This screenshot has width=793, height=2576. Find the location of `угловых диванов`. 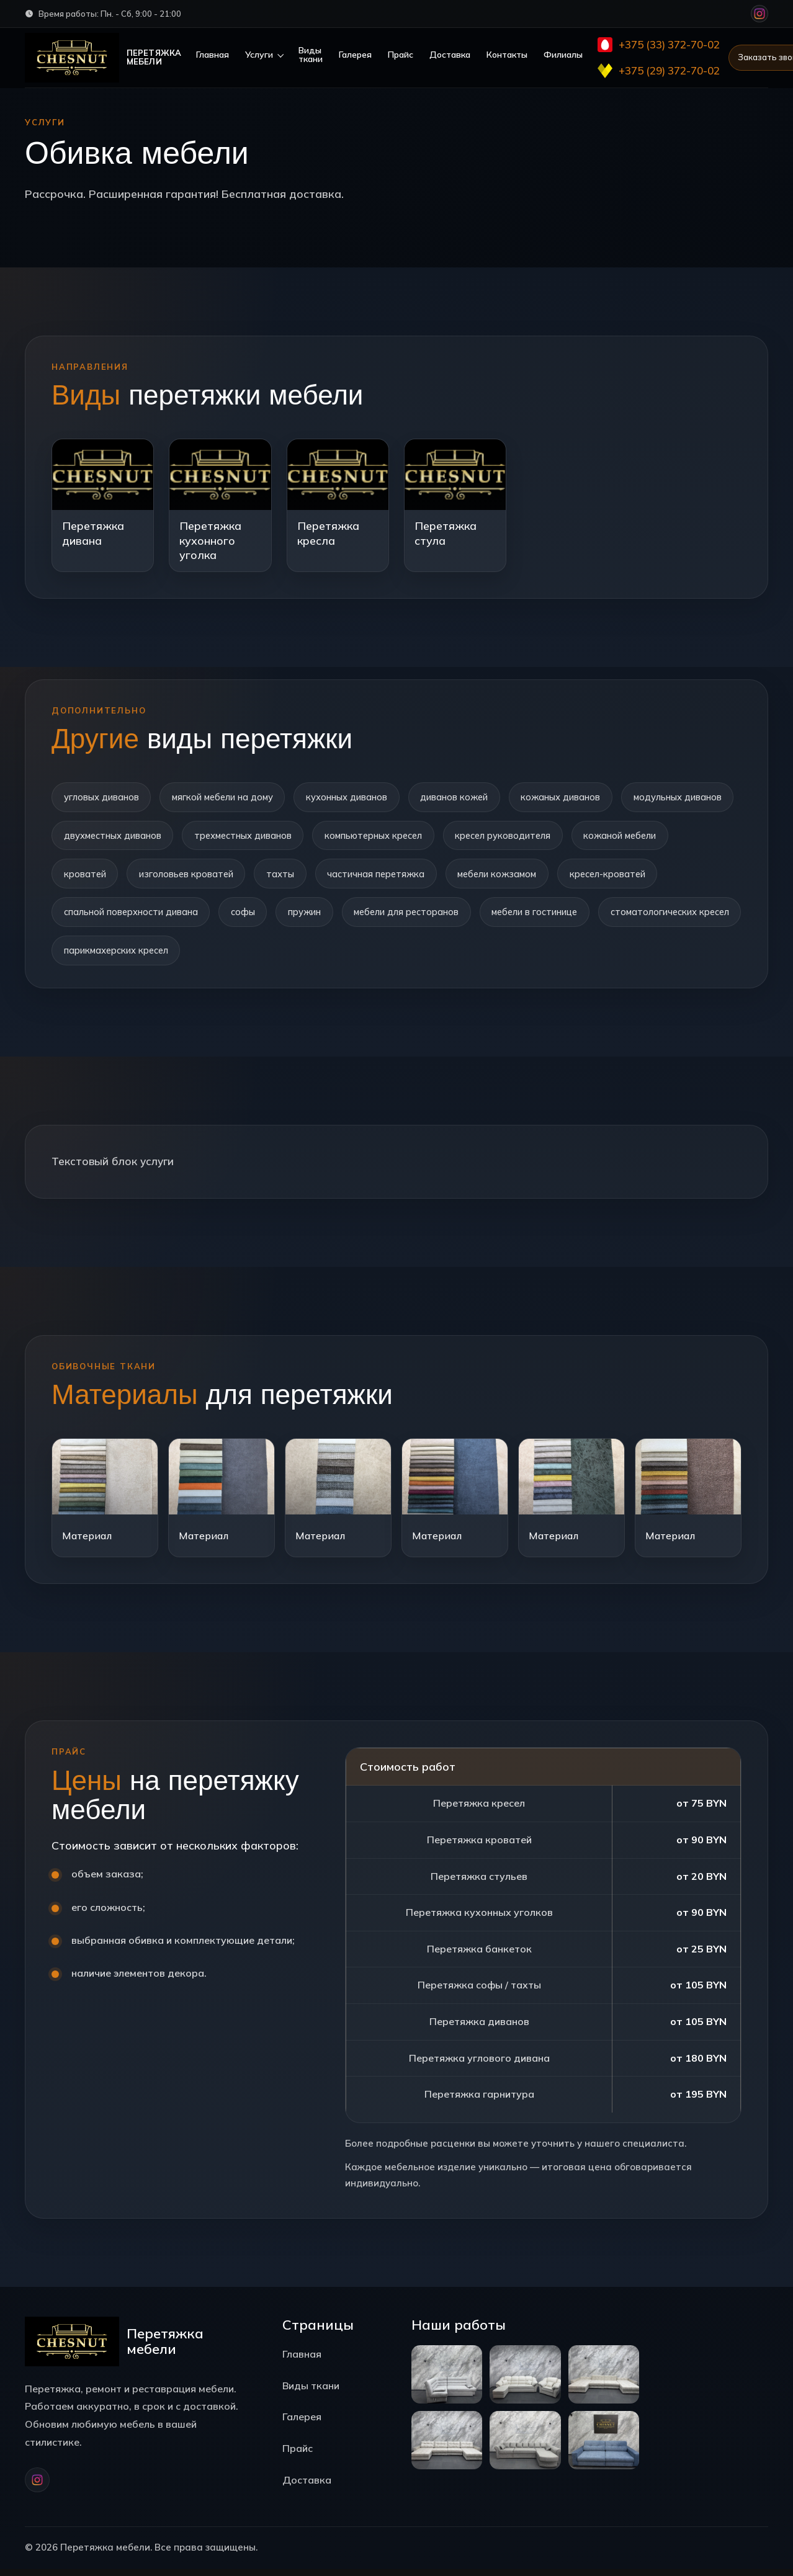

угловых диванов is located at coordinates (102, 797).